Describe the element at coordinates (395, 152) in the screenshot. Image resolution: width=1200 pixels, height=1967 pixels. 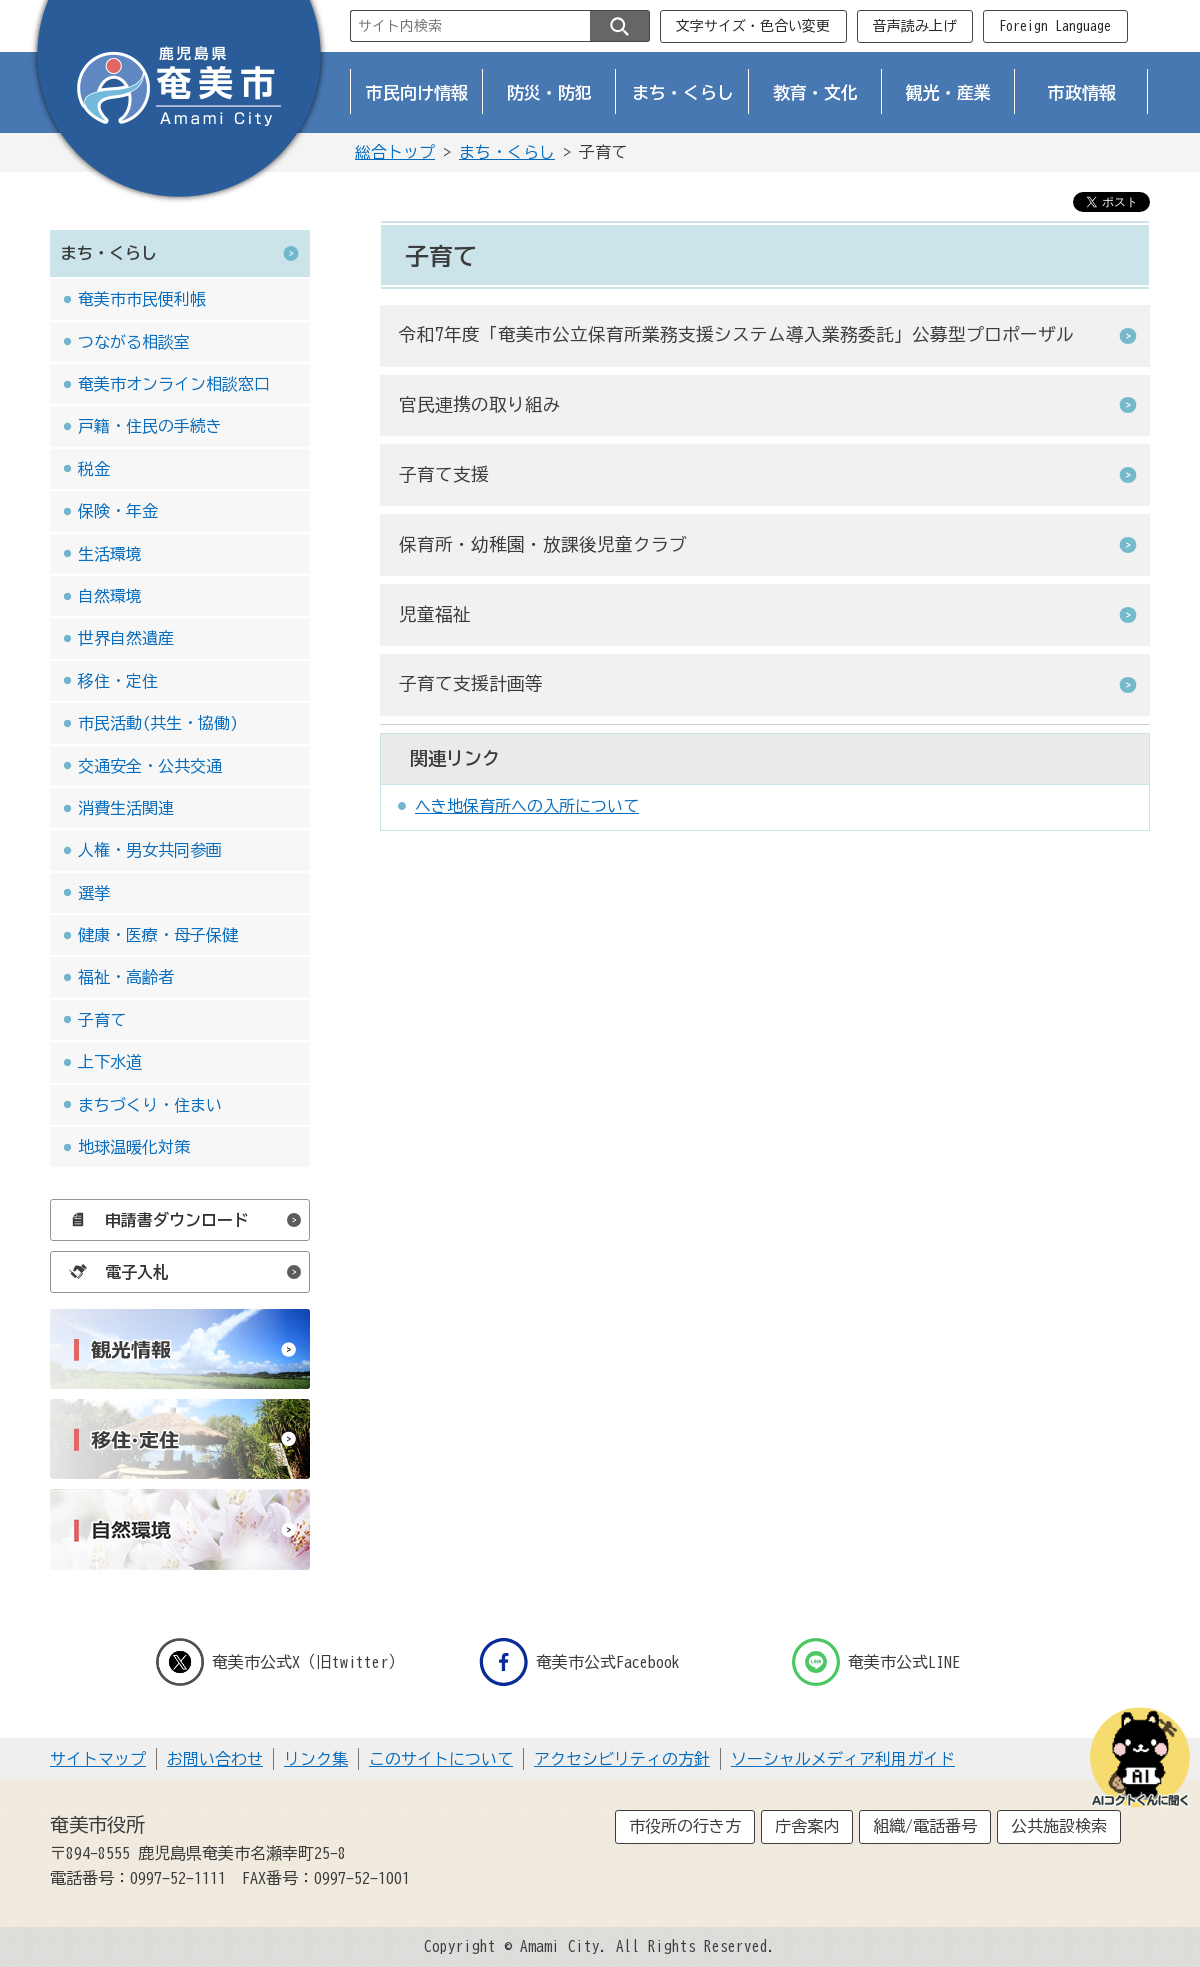
I see `総合トップ` at that location.